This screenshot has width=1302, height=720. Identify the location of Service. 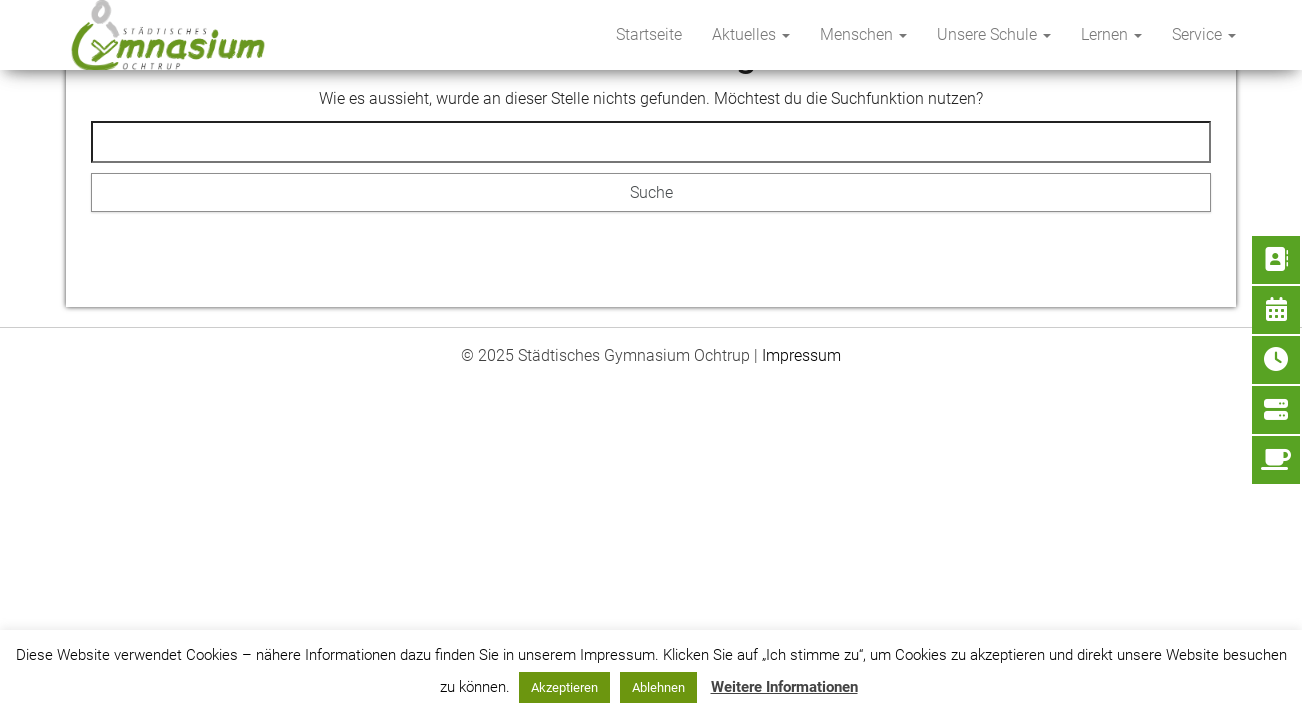
(1204, 34).